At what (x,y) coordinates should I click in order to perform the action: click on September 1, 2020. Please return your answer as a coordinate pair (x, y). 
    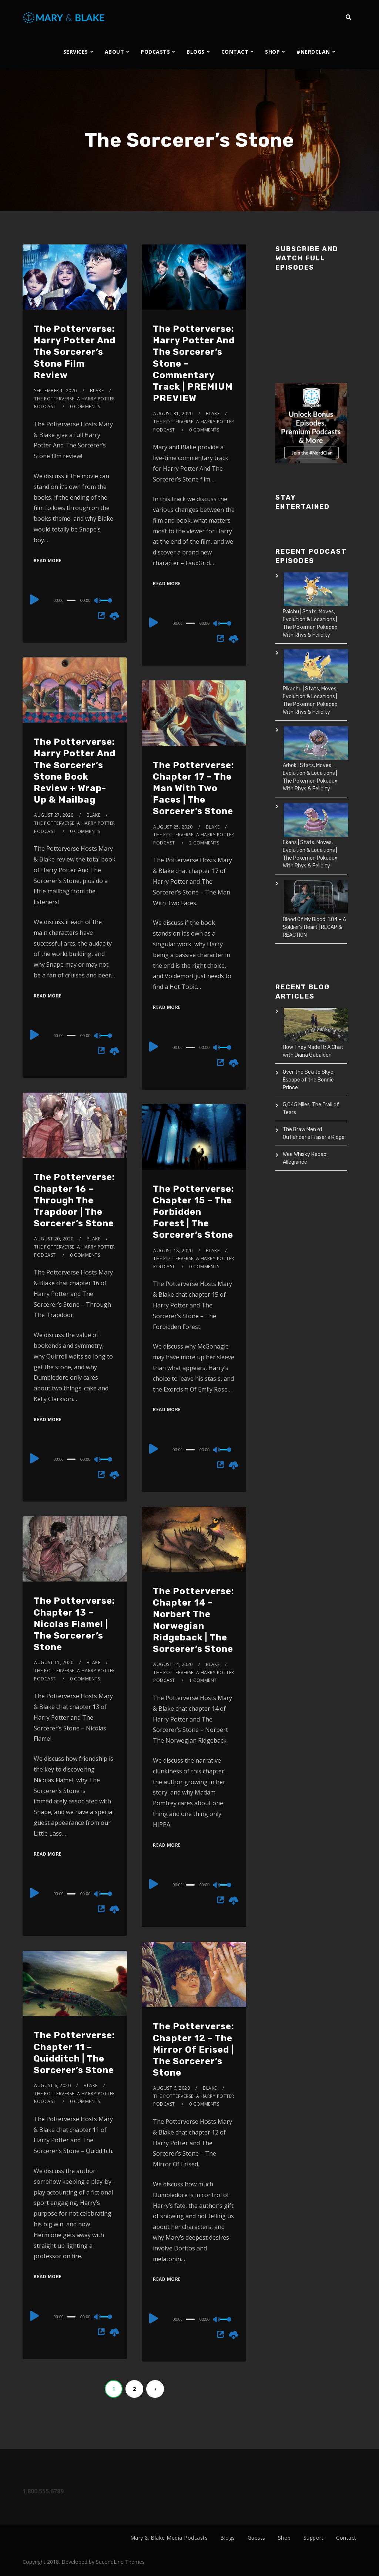
    Looking at the image, I should click on (55, 390).